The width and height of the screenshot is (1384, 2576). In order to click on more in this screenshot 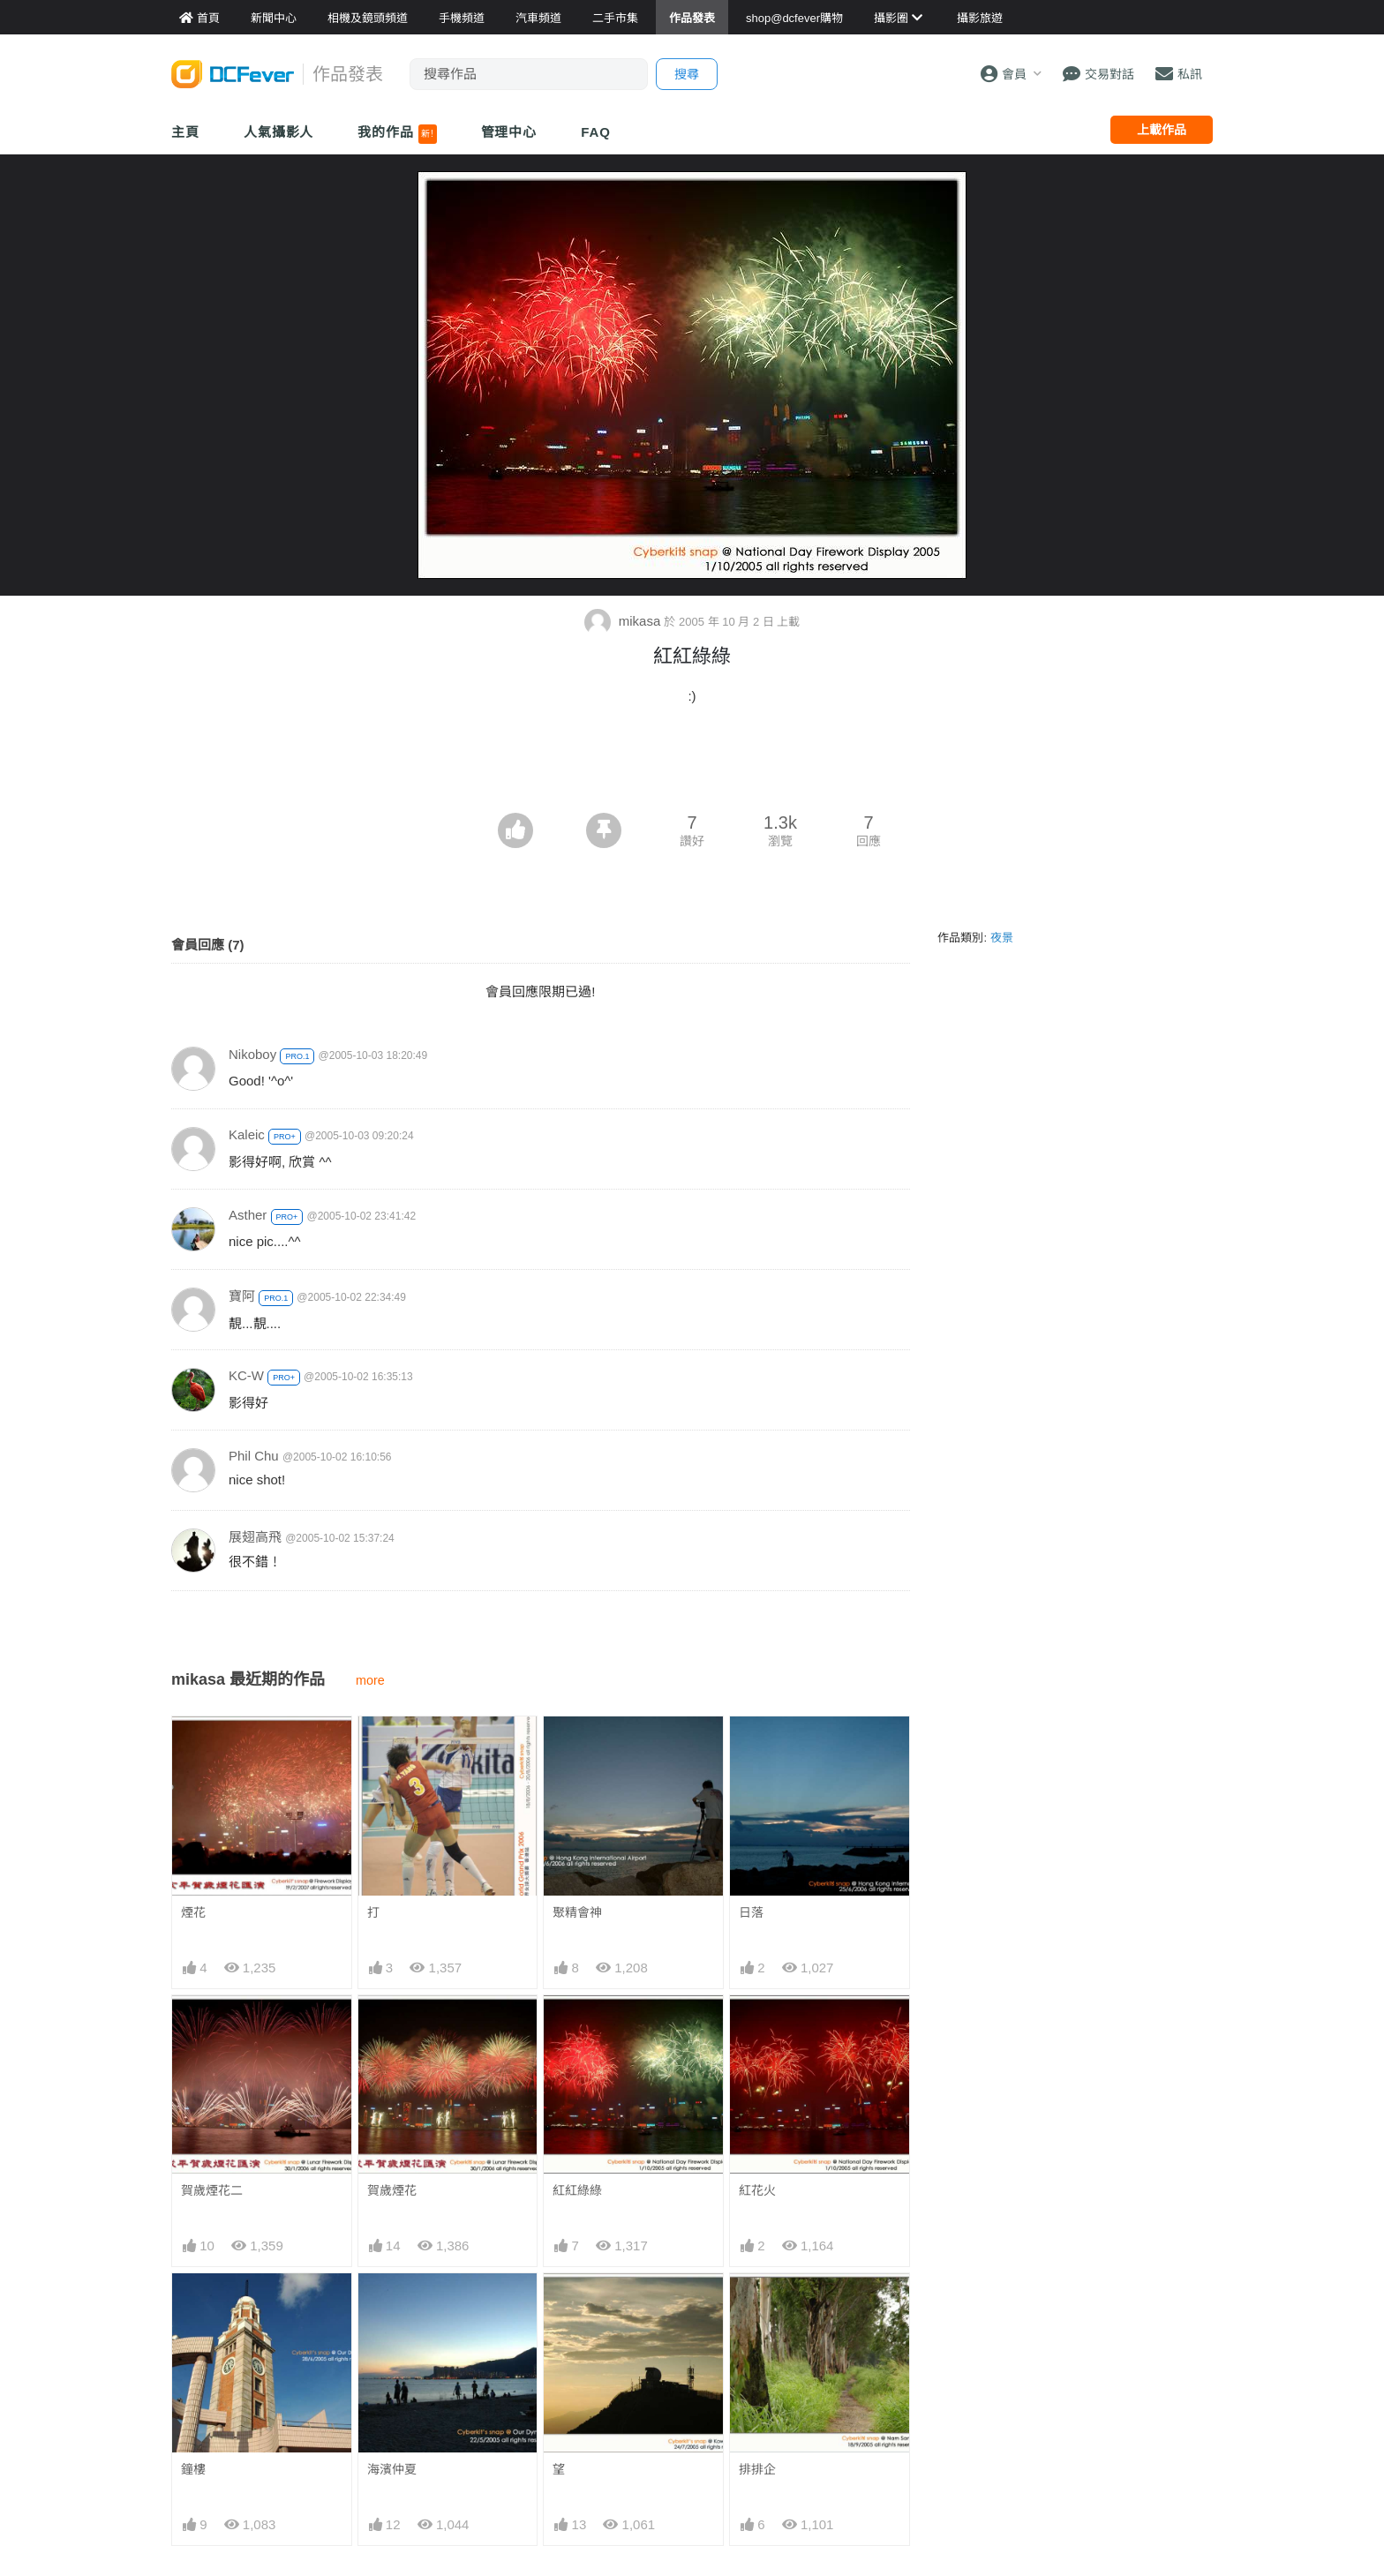, I will do `click(370, 1680)`.